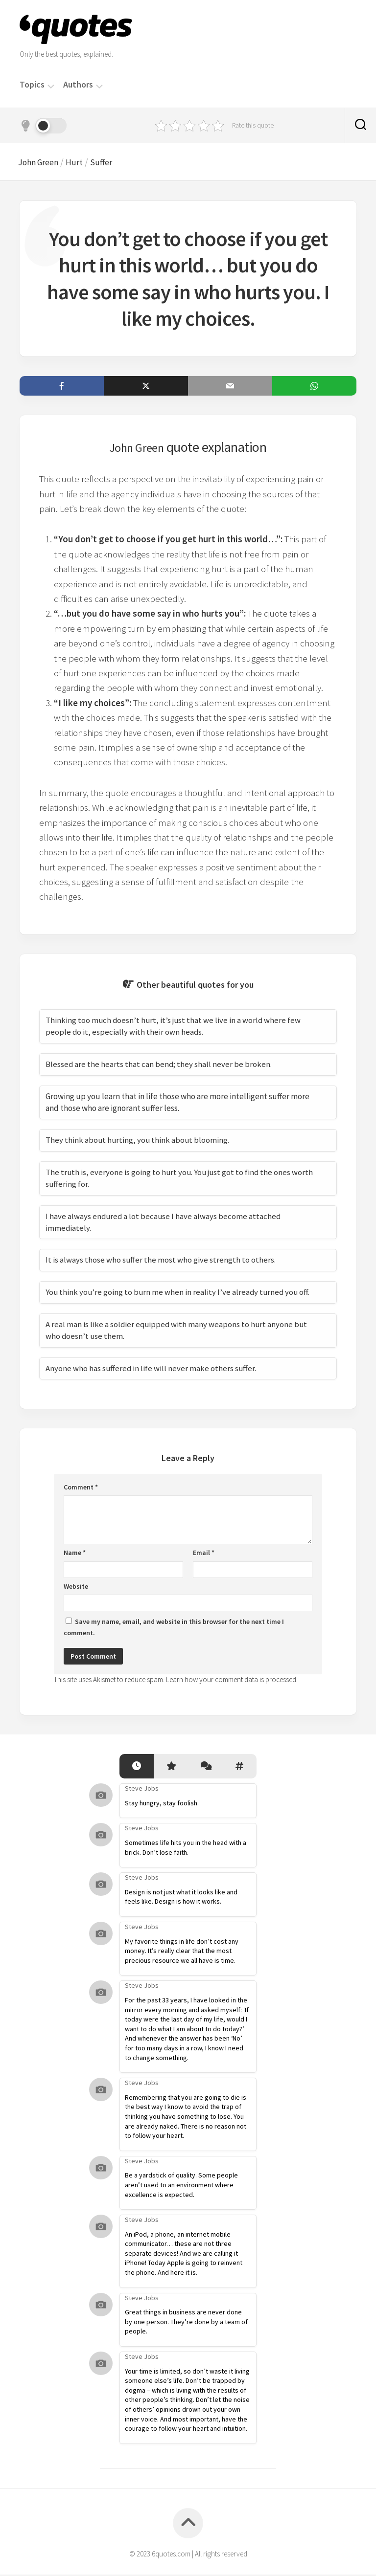 The image size is (376, 2576). Describe the element at coordinates (110, 163) in the screenshot. I see `Suffer` at that location.